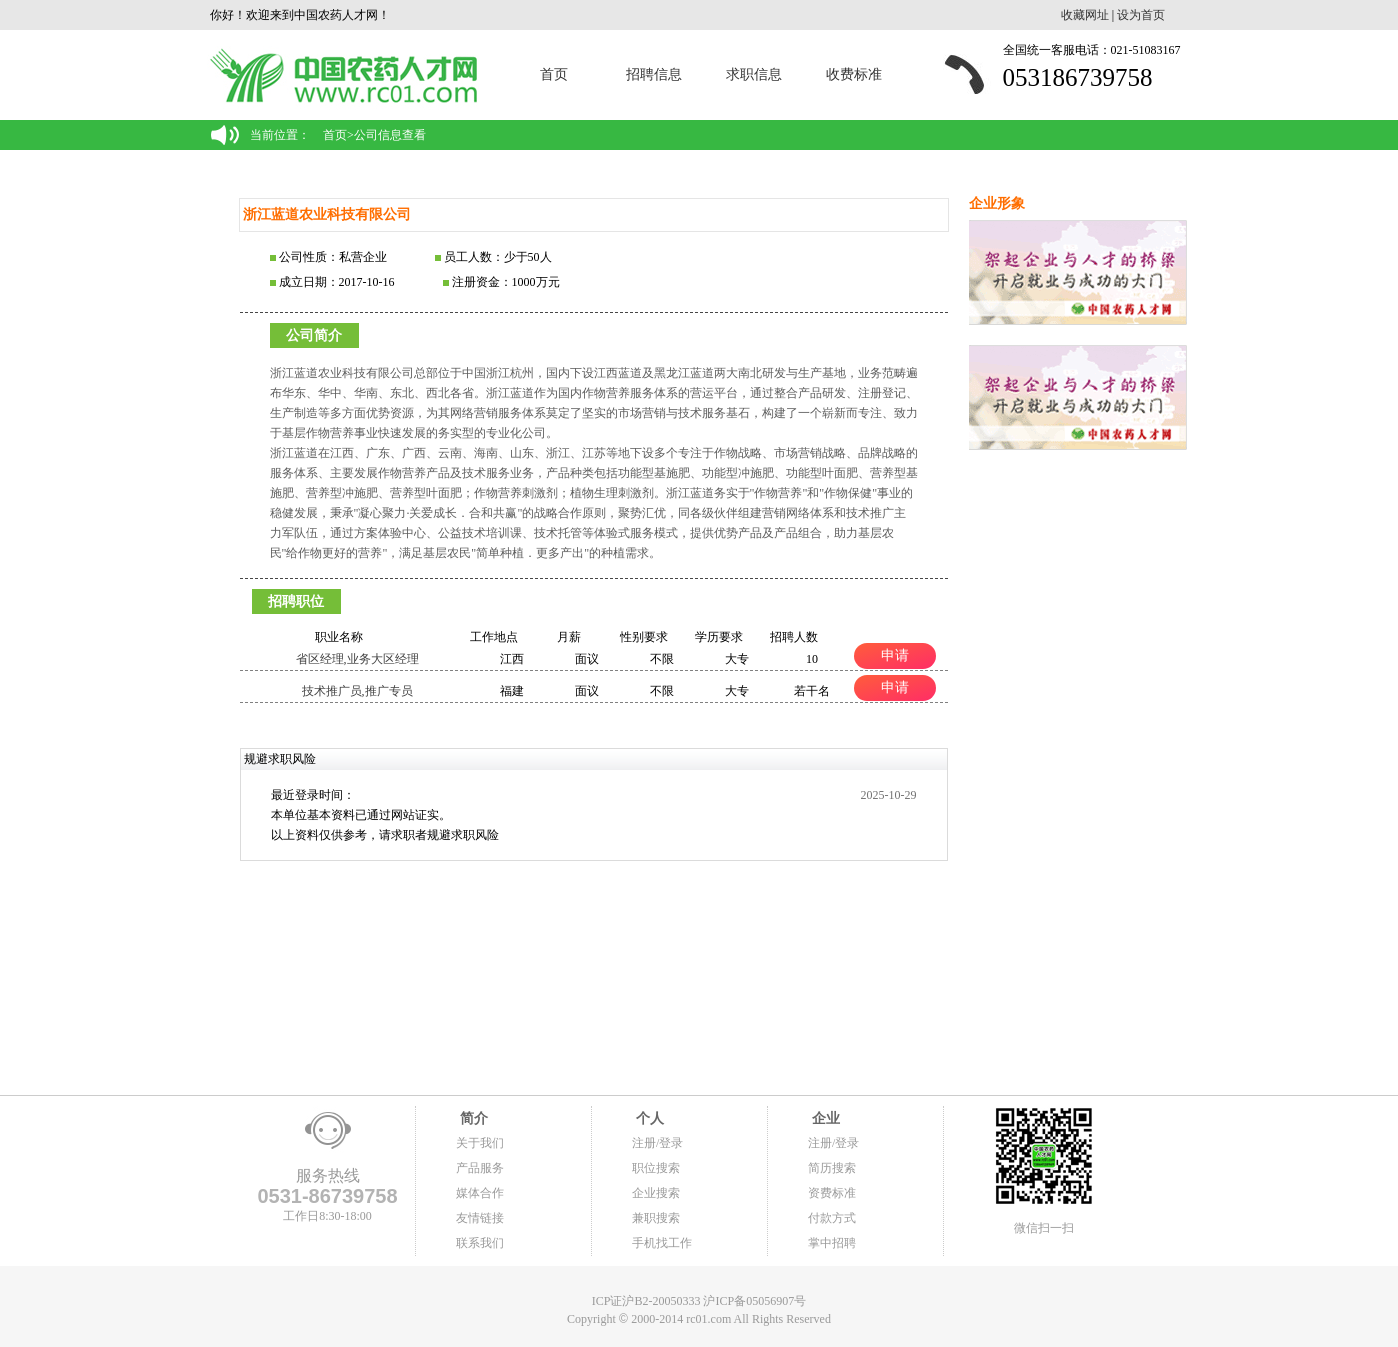 This screenshot has width=1398, height=1347. What do you see at coordinates (754, 74) in the screenshot?
I see `求职信息` at bounding box center [754, 74].